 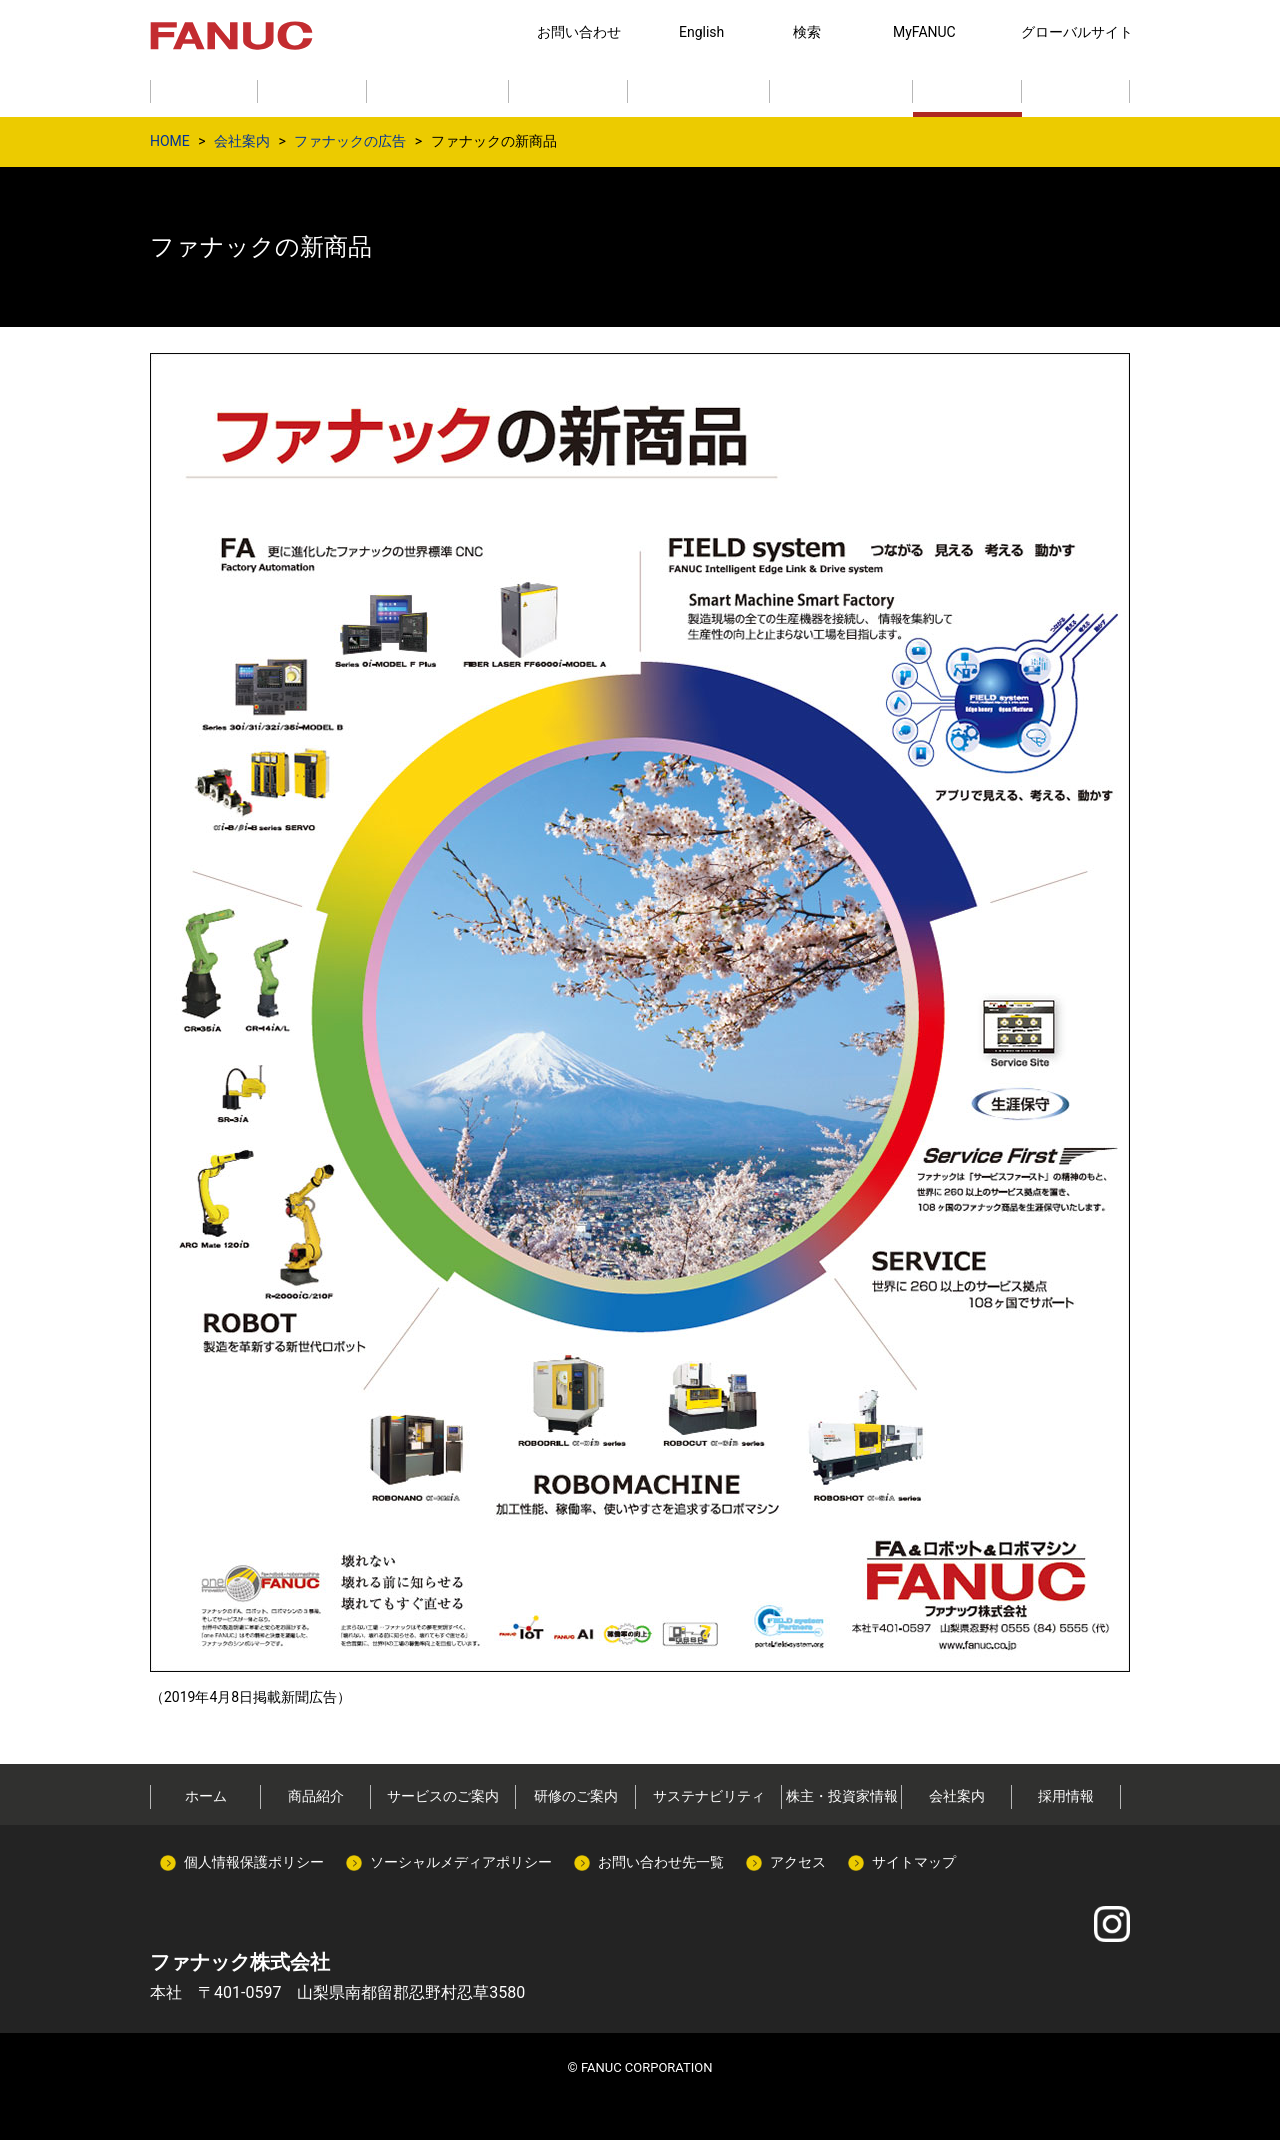 What do you see at coordinates (170, 141) in the screenshot?
I see `HOME` at bounding box center [170, 141].